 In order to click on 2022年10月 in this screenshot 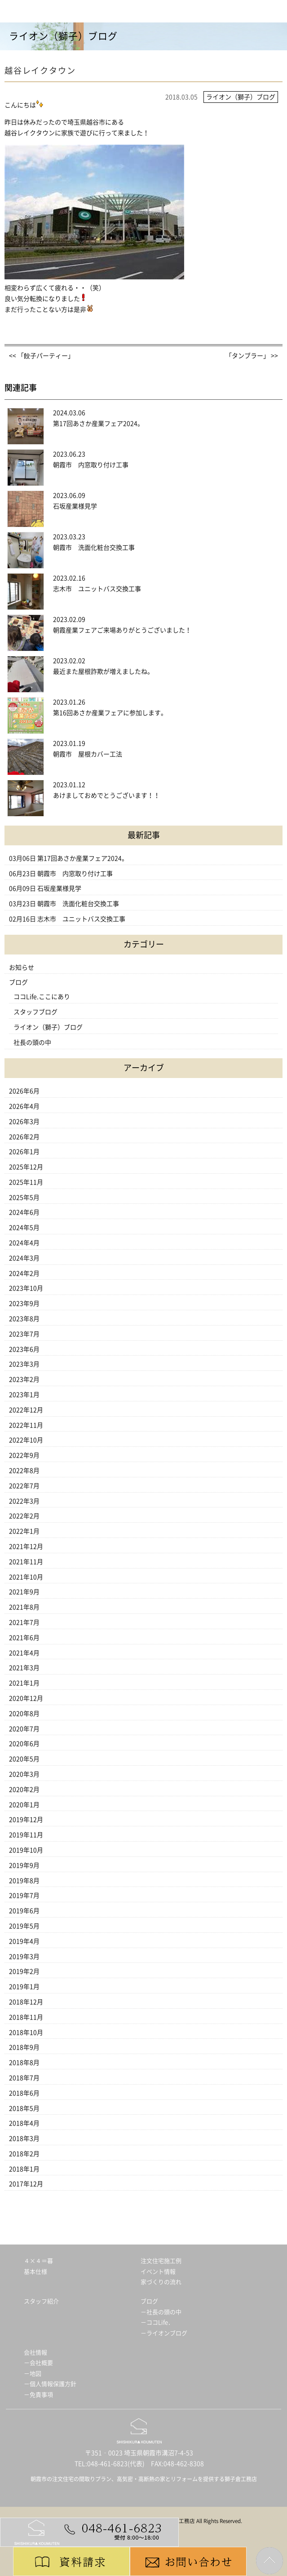, I will do `click(26, 1440)`.